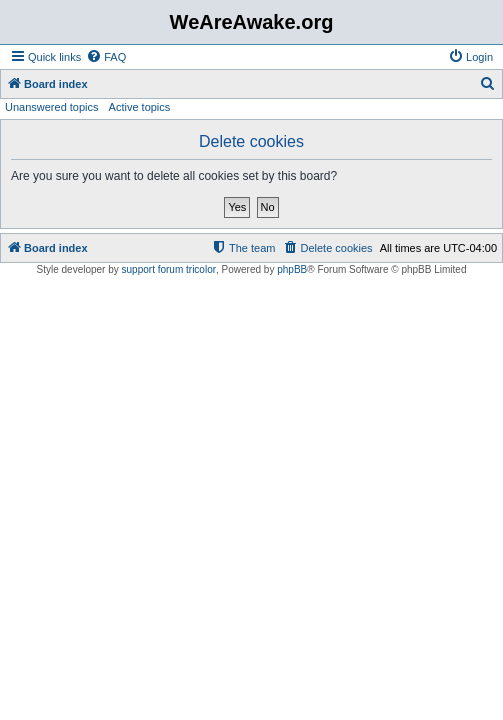 The height and width of the screenshot is (720, 503). What do you see at coordinates (169, 269) in the screenshot?
I see `support forum tricolor` at bounding box center [169, 269].